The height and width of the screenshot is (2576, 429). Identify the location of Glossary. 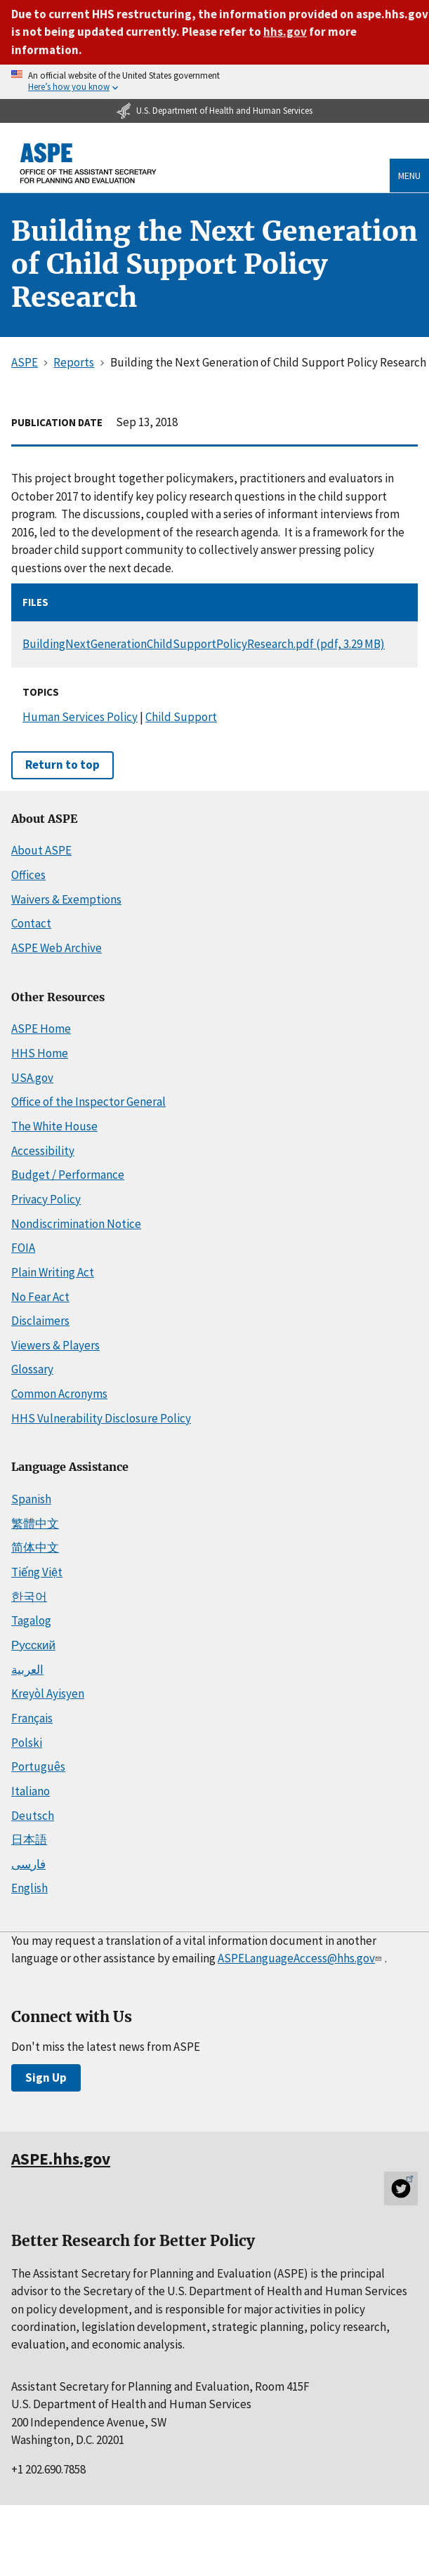
(32, 1369).